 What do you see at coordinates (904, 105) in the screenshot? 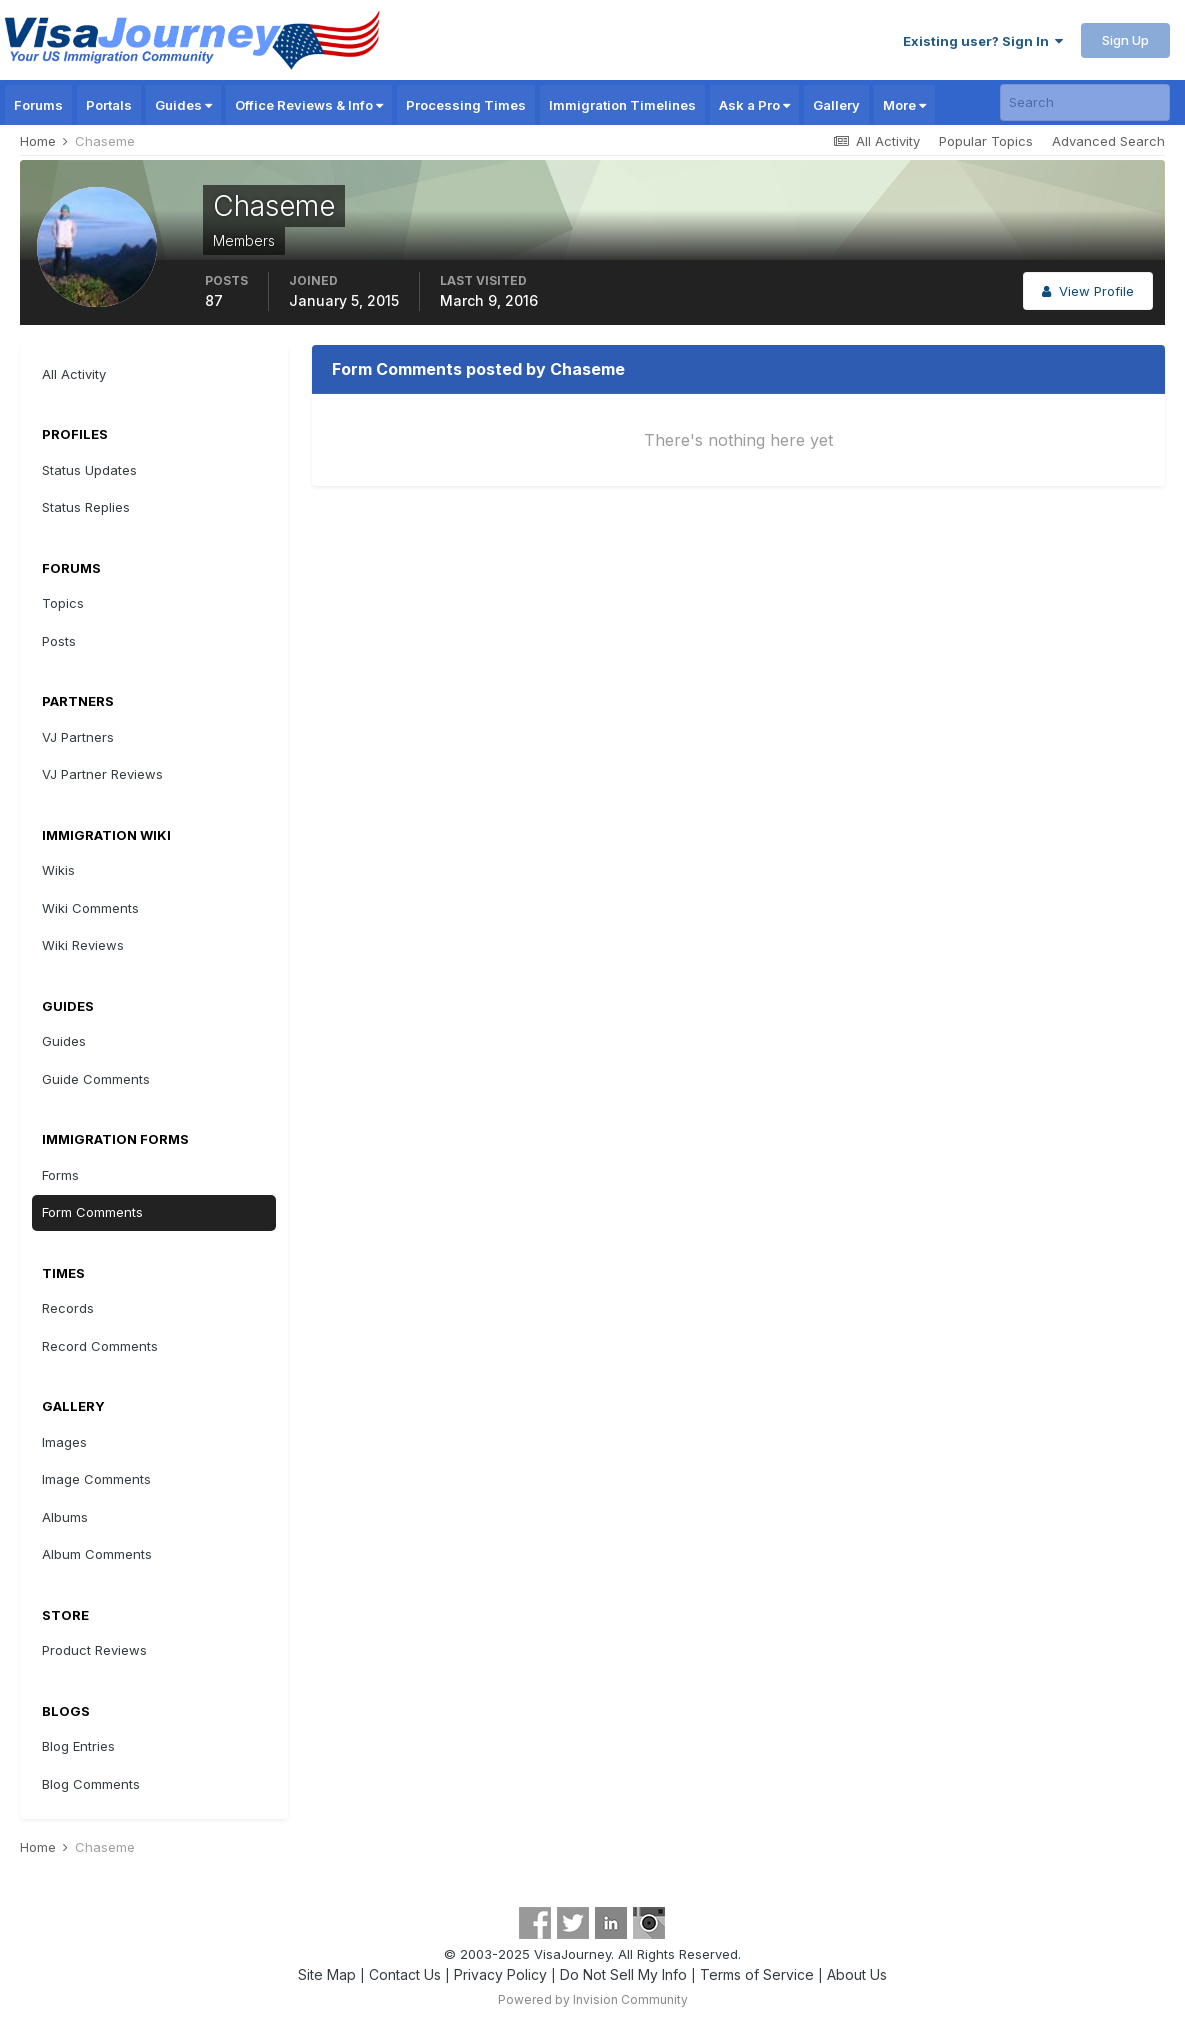
I see `More` at bounding box center [904, 105].